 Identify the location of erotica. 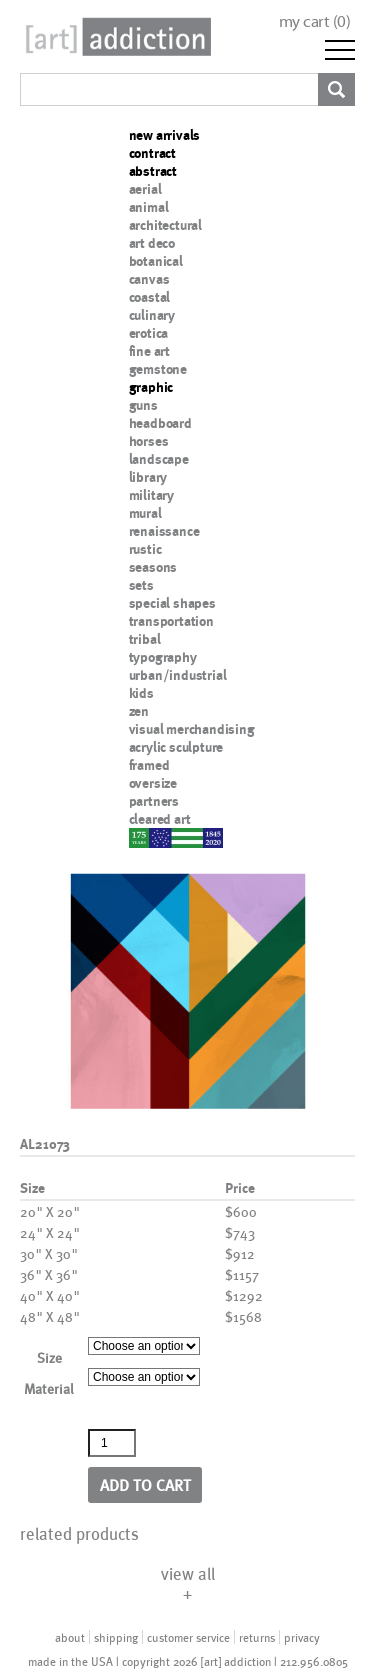
(149, 333).